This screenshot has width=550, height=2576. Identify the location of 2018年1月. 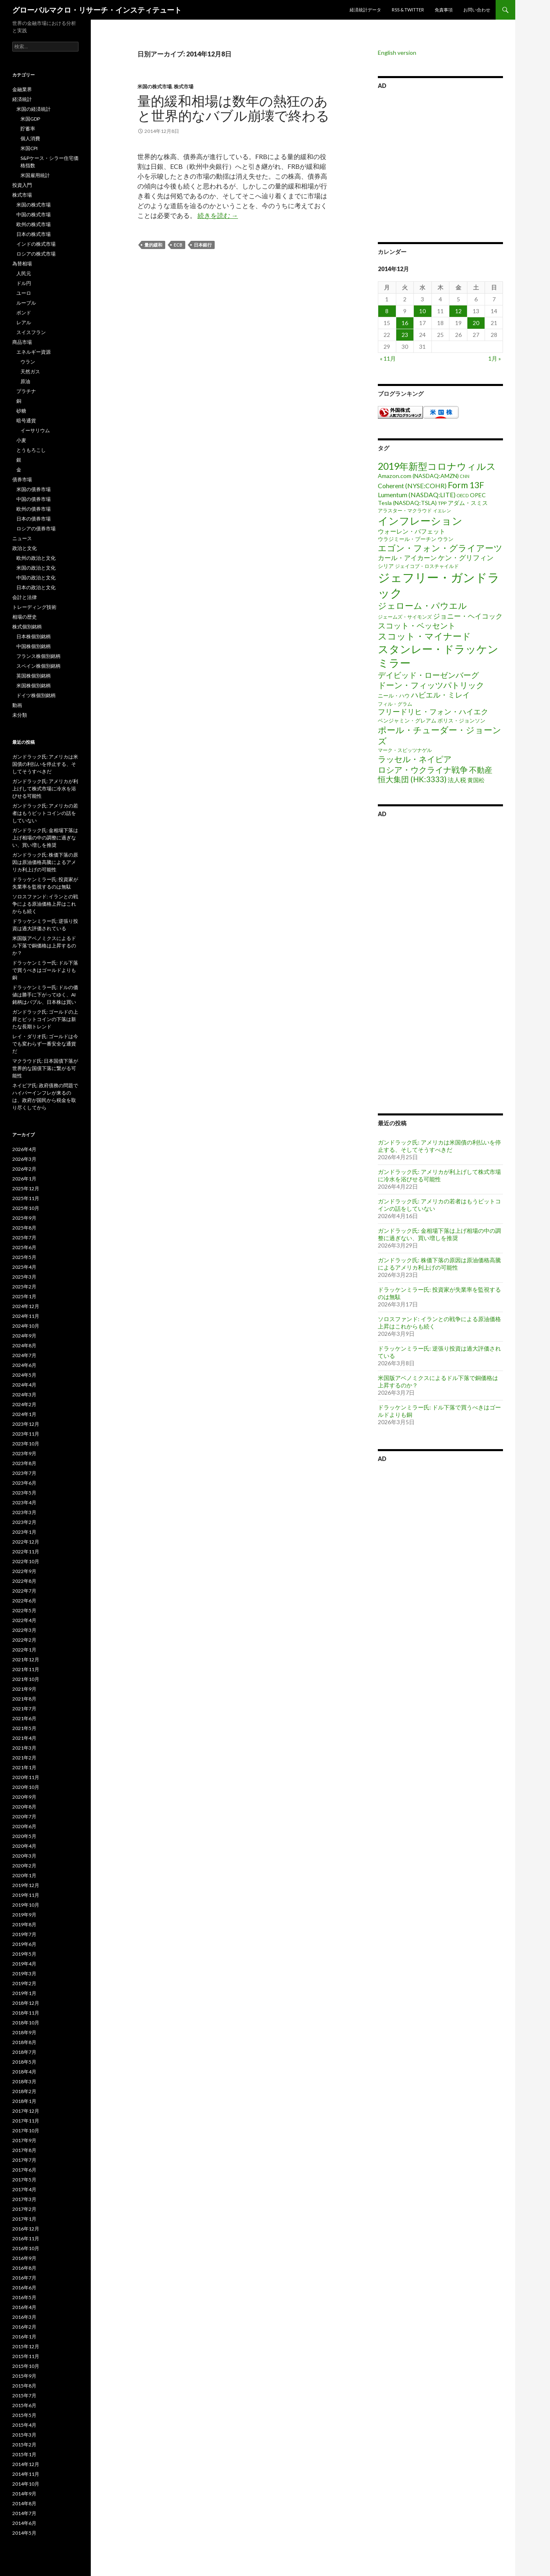
(24, 2101).